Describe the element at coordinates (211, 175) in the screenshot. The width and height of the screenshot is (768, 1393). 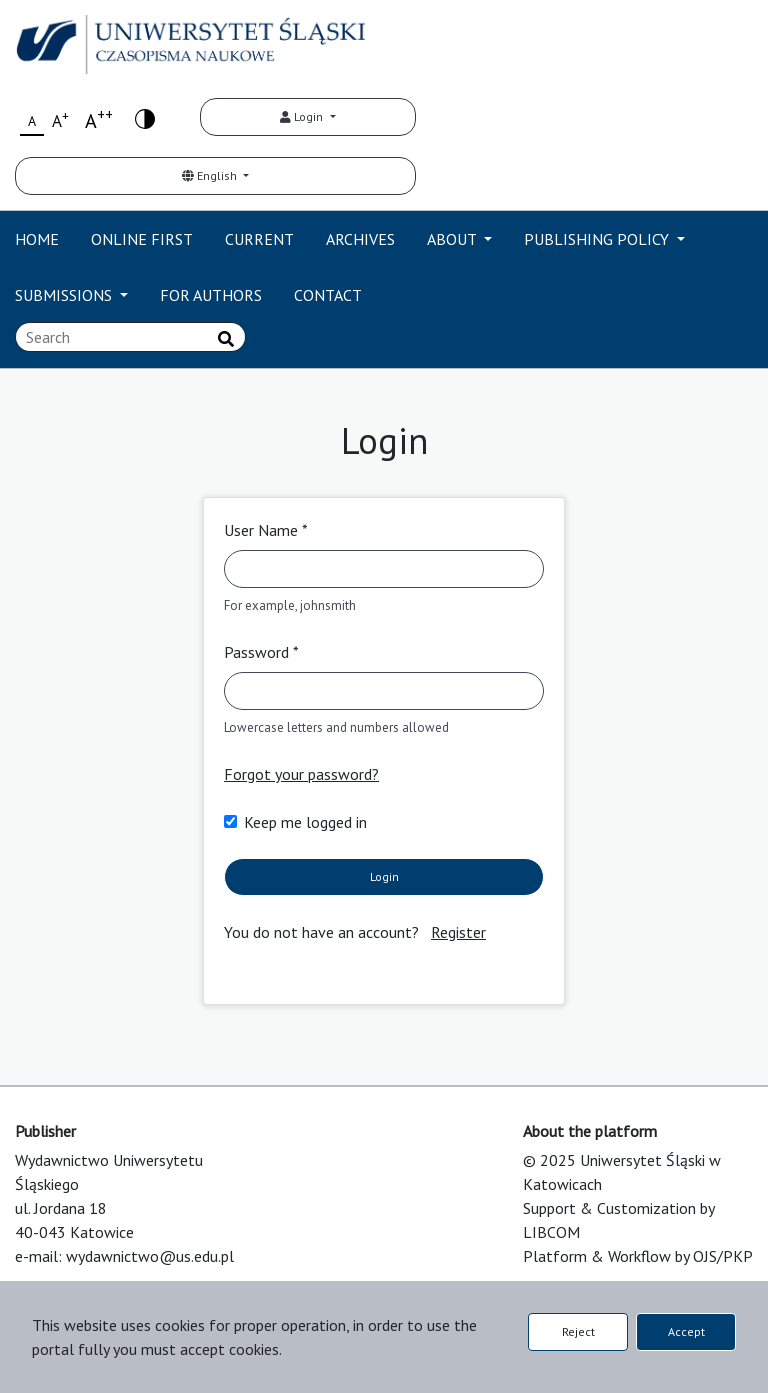
I see `English` at that location.